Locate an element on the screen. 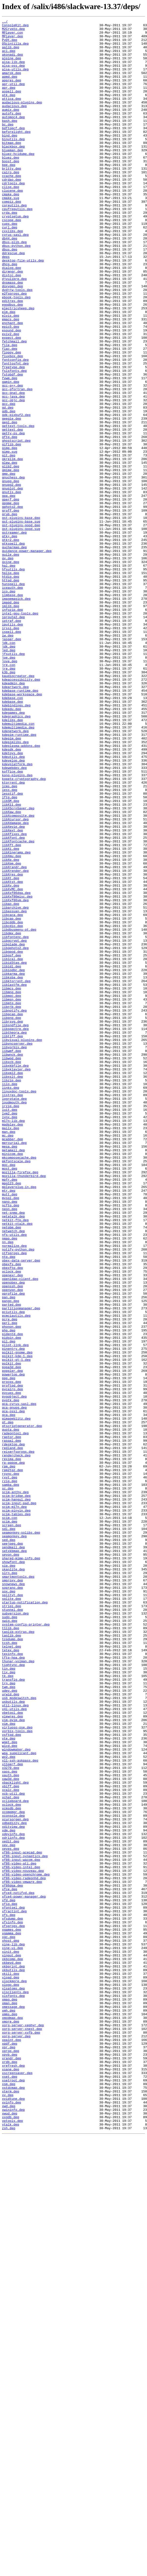  kdebase.con is located at coordinates (12, 834).